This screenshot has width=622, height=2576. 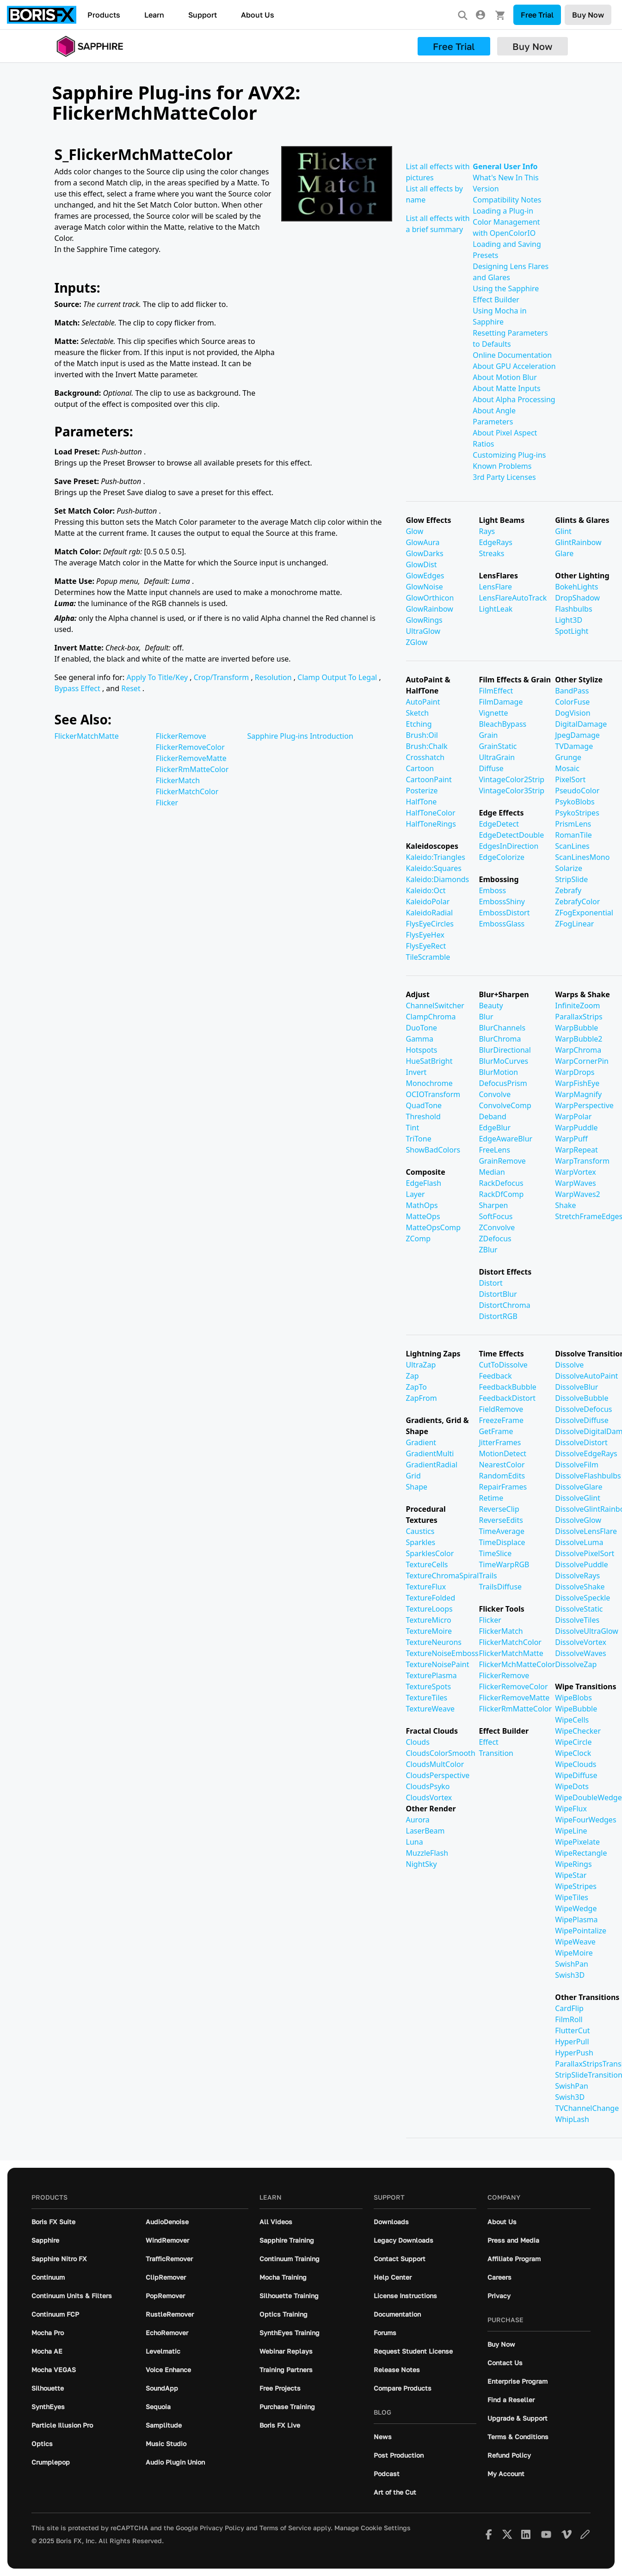 What do you see at coordinates (512, 355) in the screenshot?
I see `Online Documentation` at bounding box center [512, 355].